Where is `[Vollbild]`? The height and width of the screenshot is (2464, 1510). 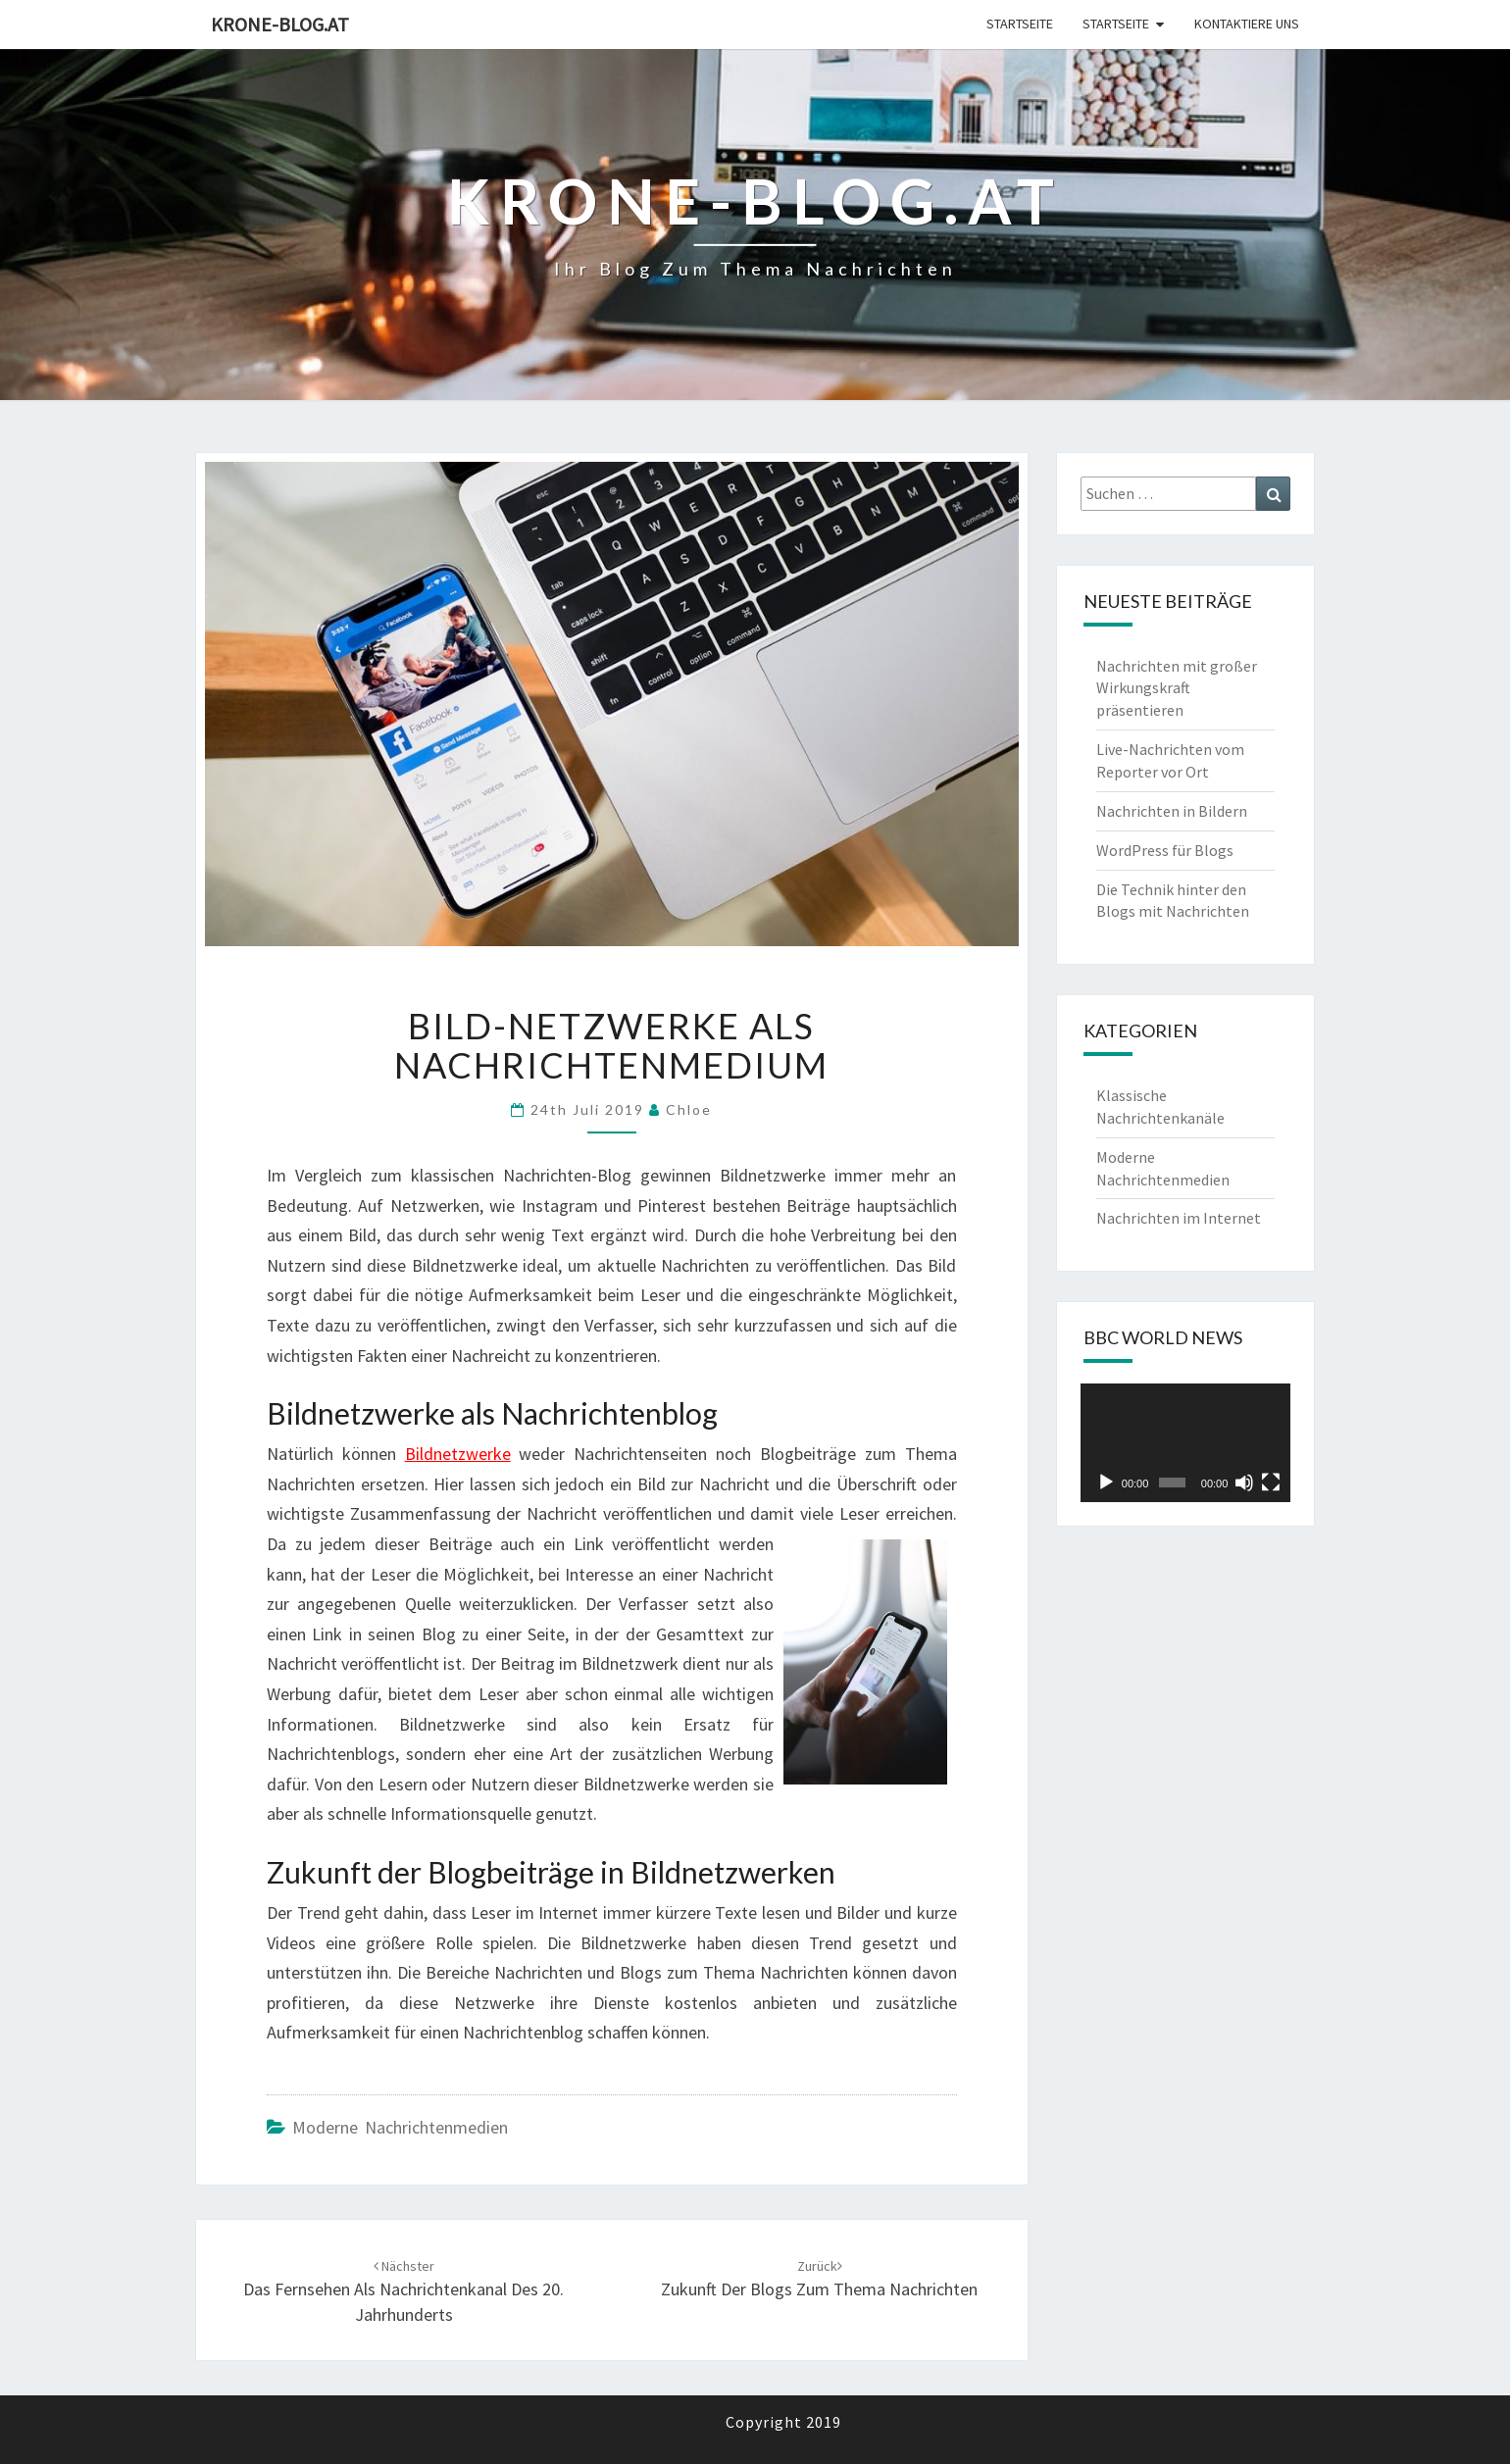 [Vollbild] is located at coordinates (1271, 1482).